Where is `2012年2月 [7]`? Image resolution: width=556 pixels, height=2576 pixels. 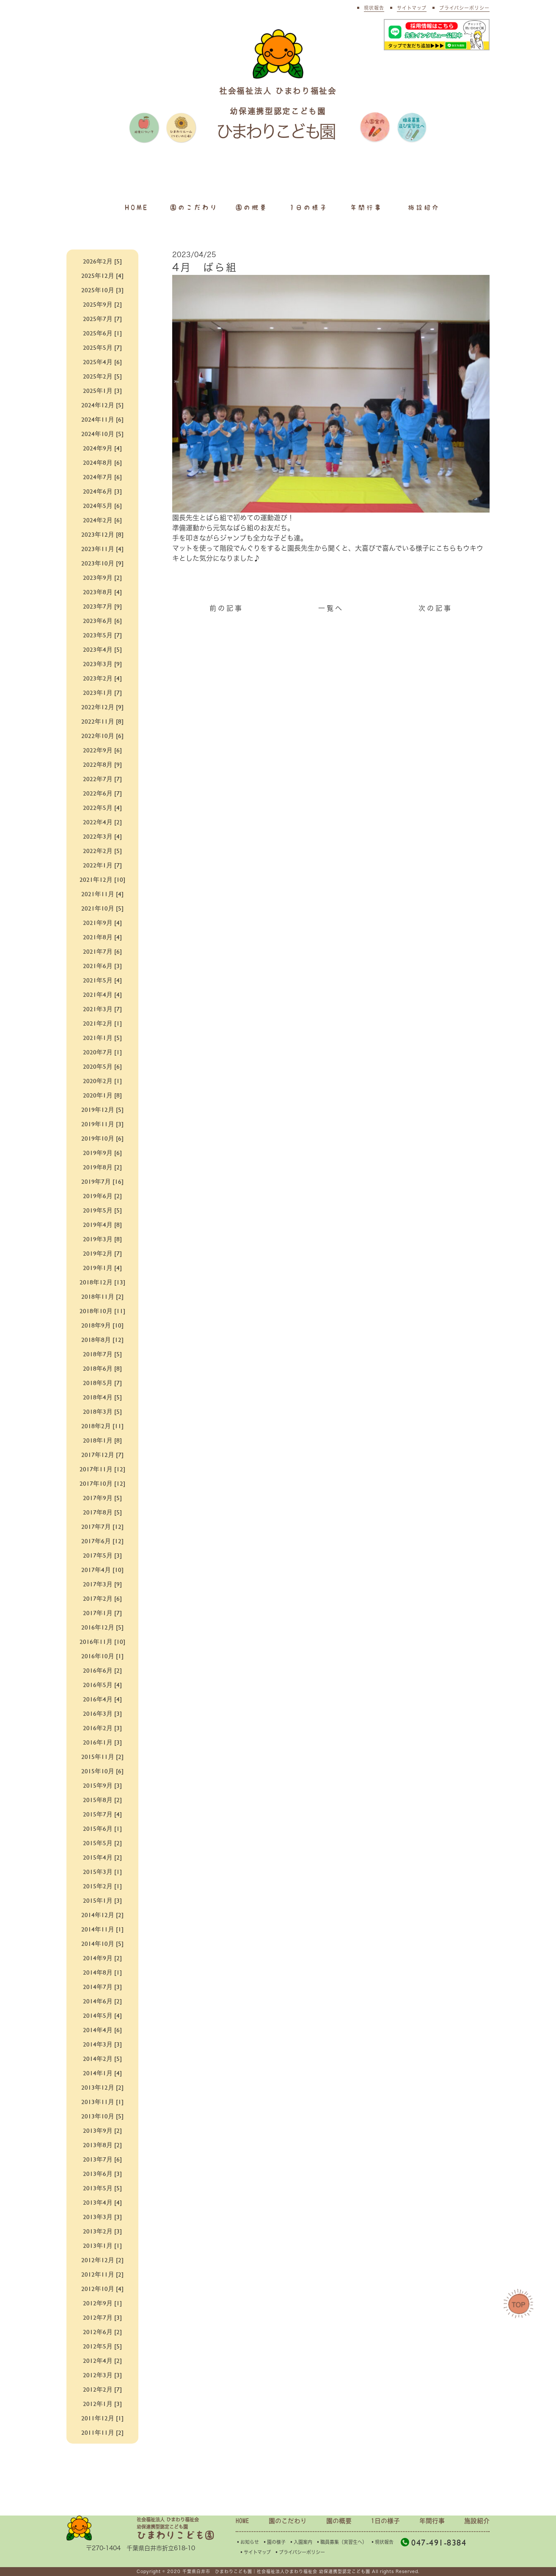 2012年2月 [7] is located at coordinates (102, 2389).